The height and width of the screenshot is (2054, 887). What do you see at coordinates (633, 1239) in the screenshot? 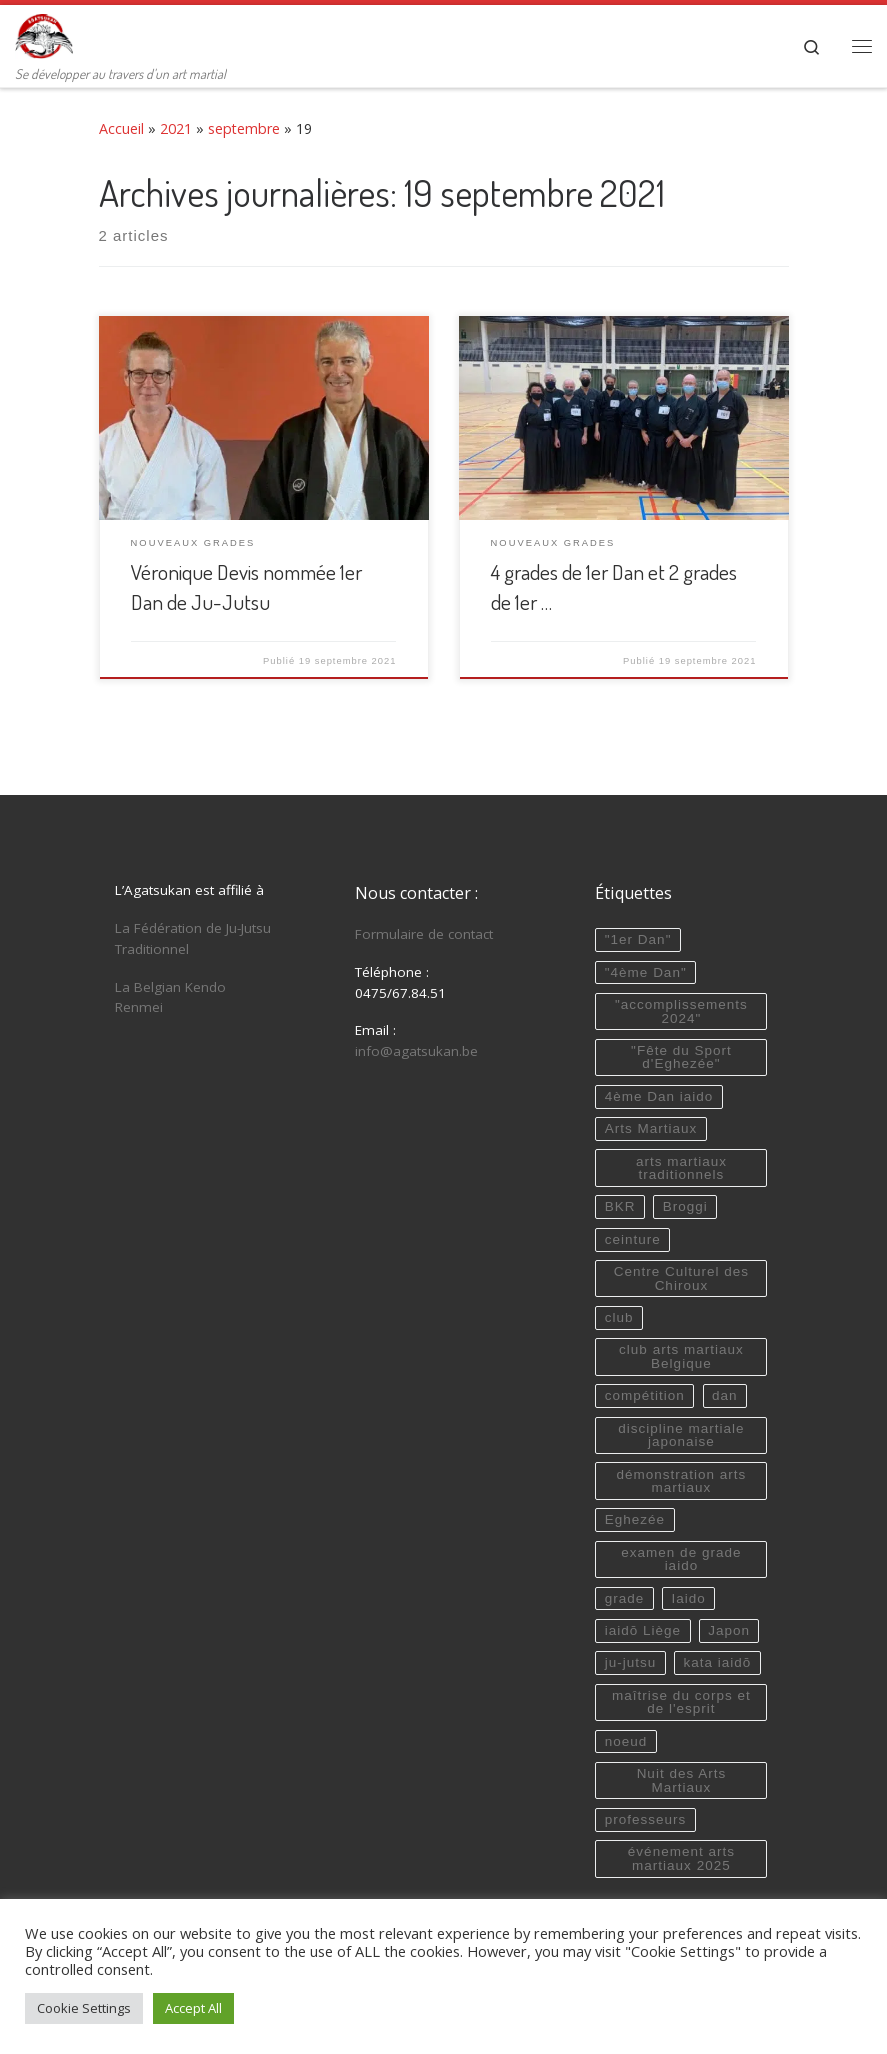
I see `ceinture` at bounding box center [633, 1239].